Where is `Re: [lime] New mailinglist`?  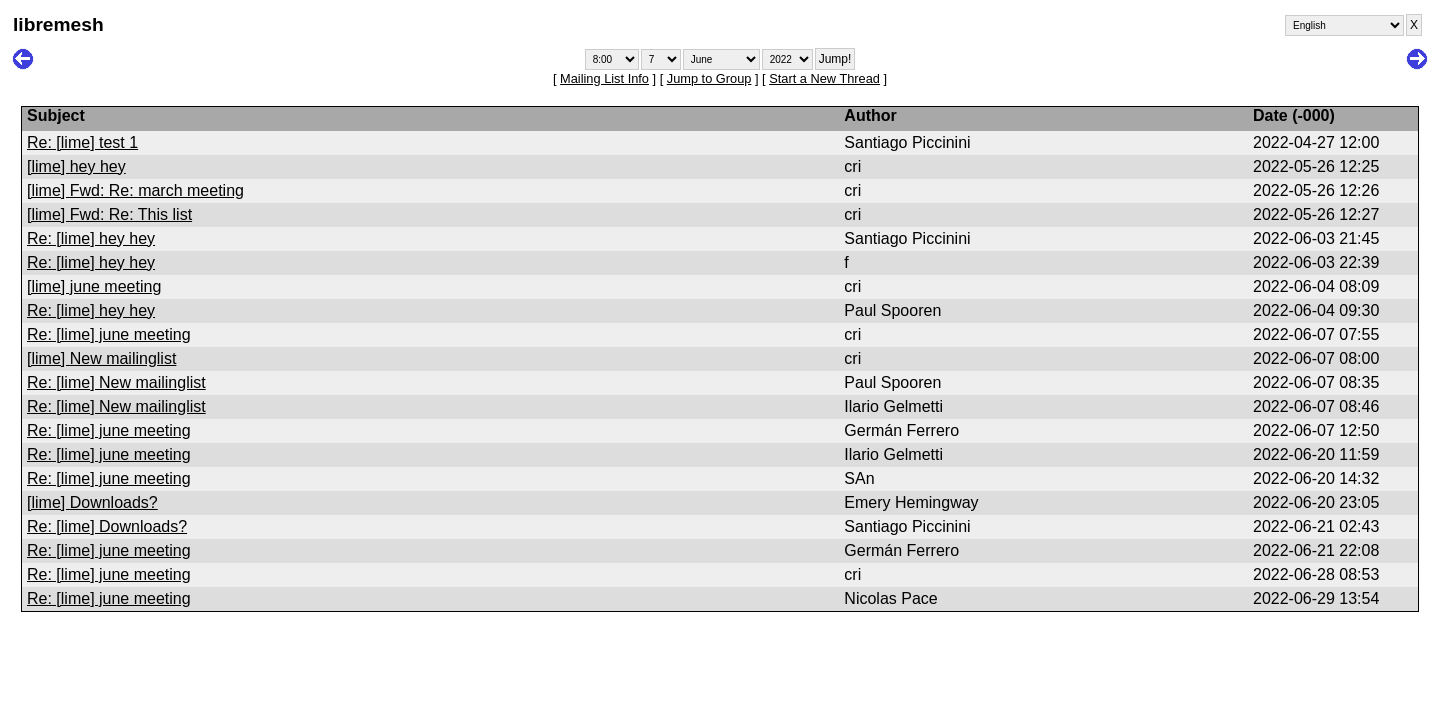
Re: [lime] New mailinglist is located at coordinates (116, 382).